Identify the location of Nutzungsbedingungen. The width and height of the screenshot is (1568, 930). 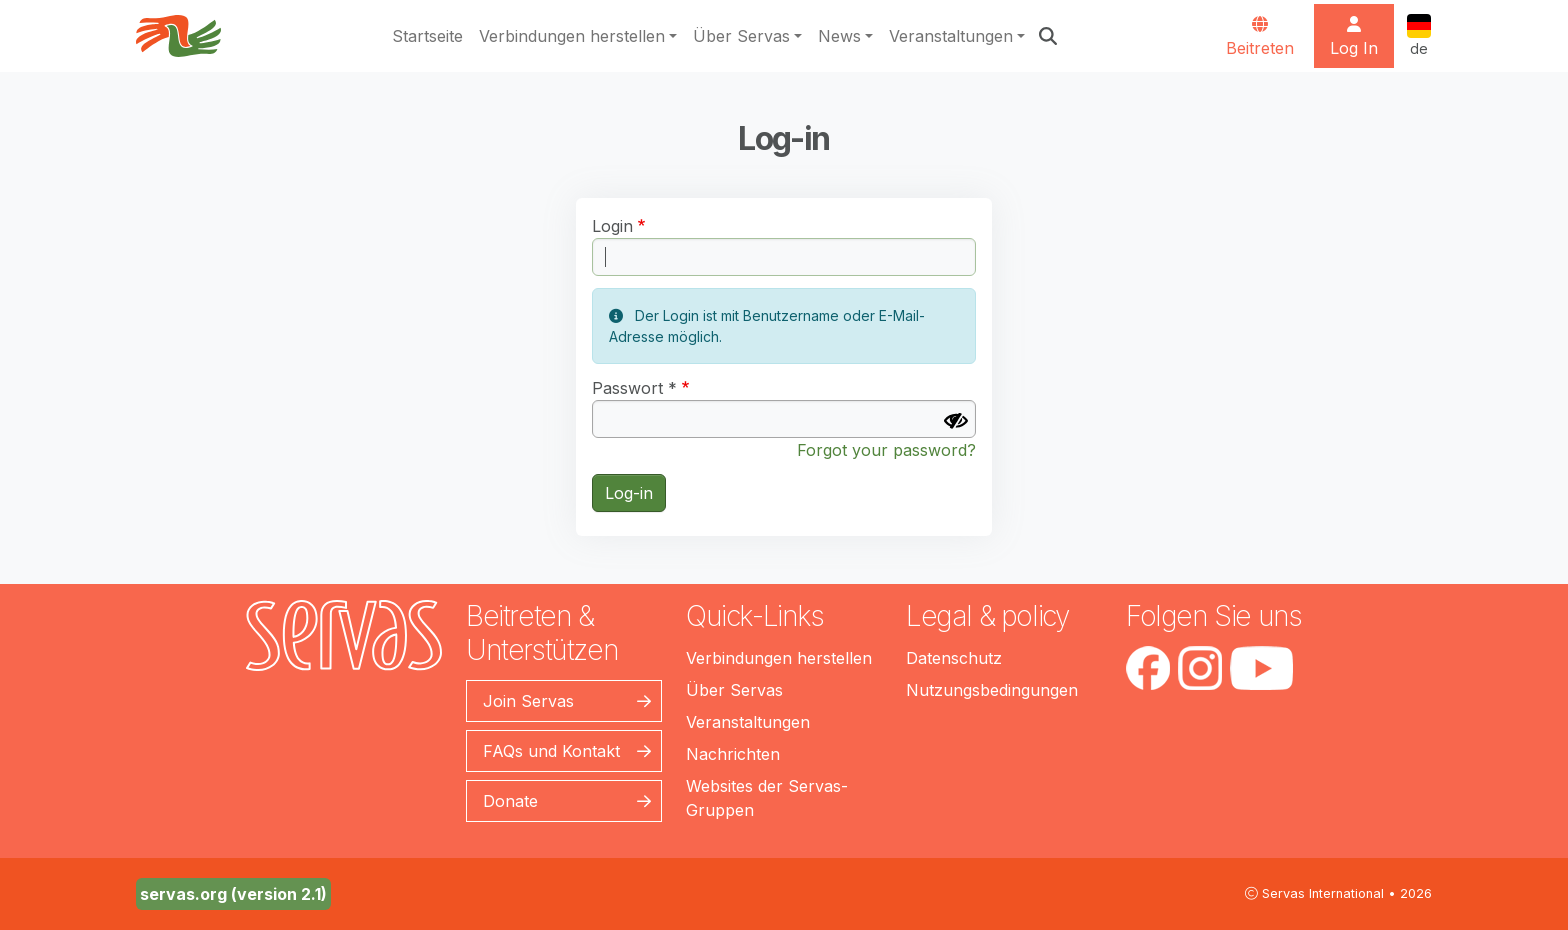
(992, 690).